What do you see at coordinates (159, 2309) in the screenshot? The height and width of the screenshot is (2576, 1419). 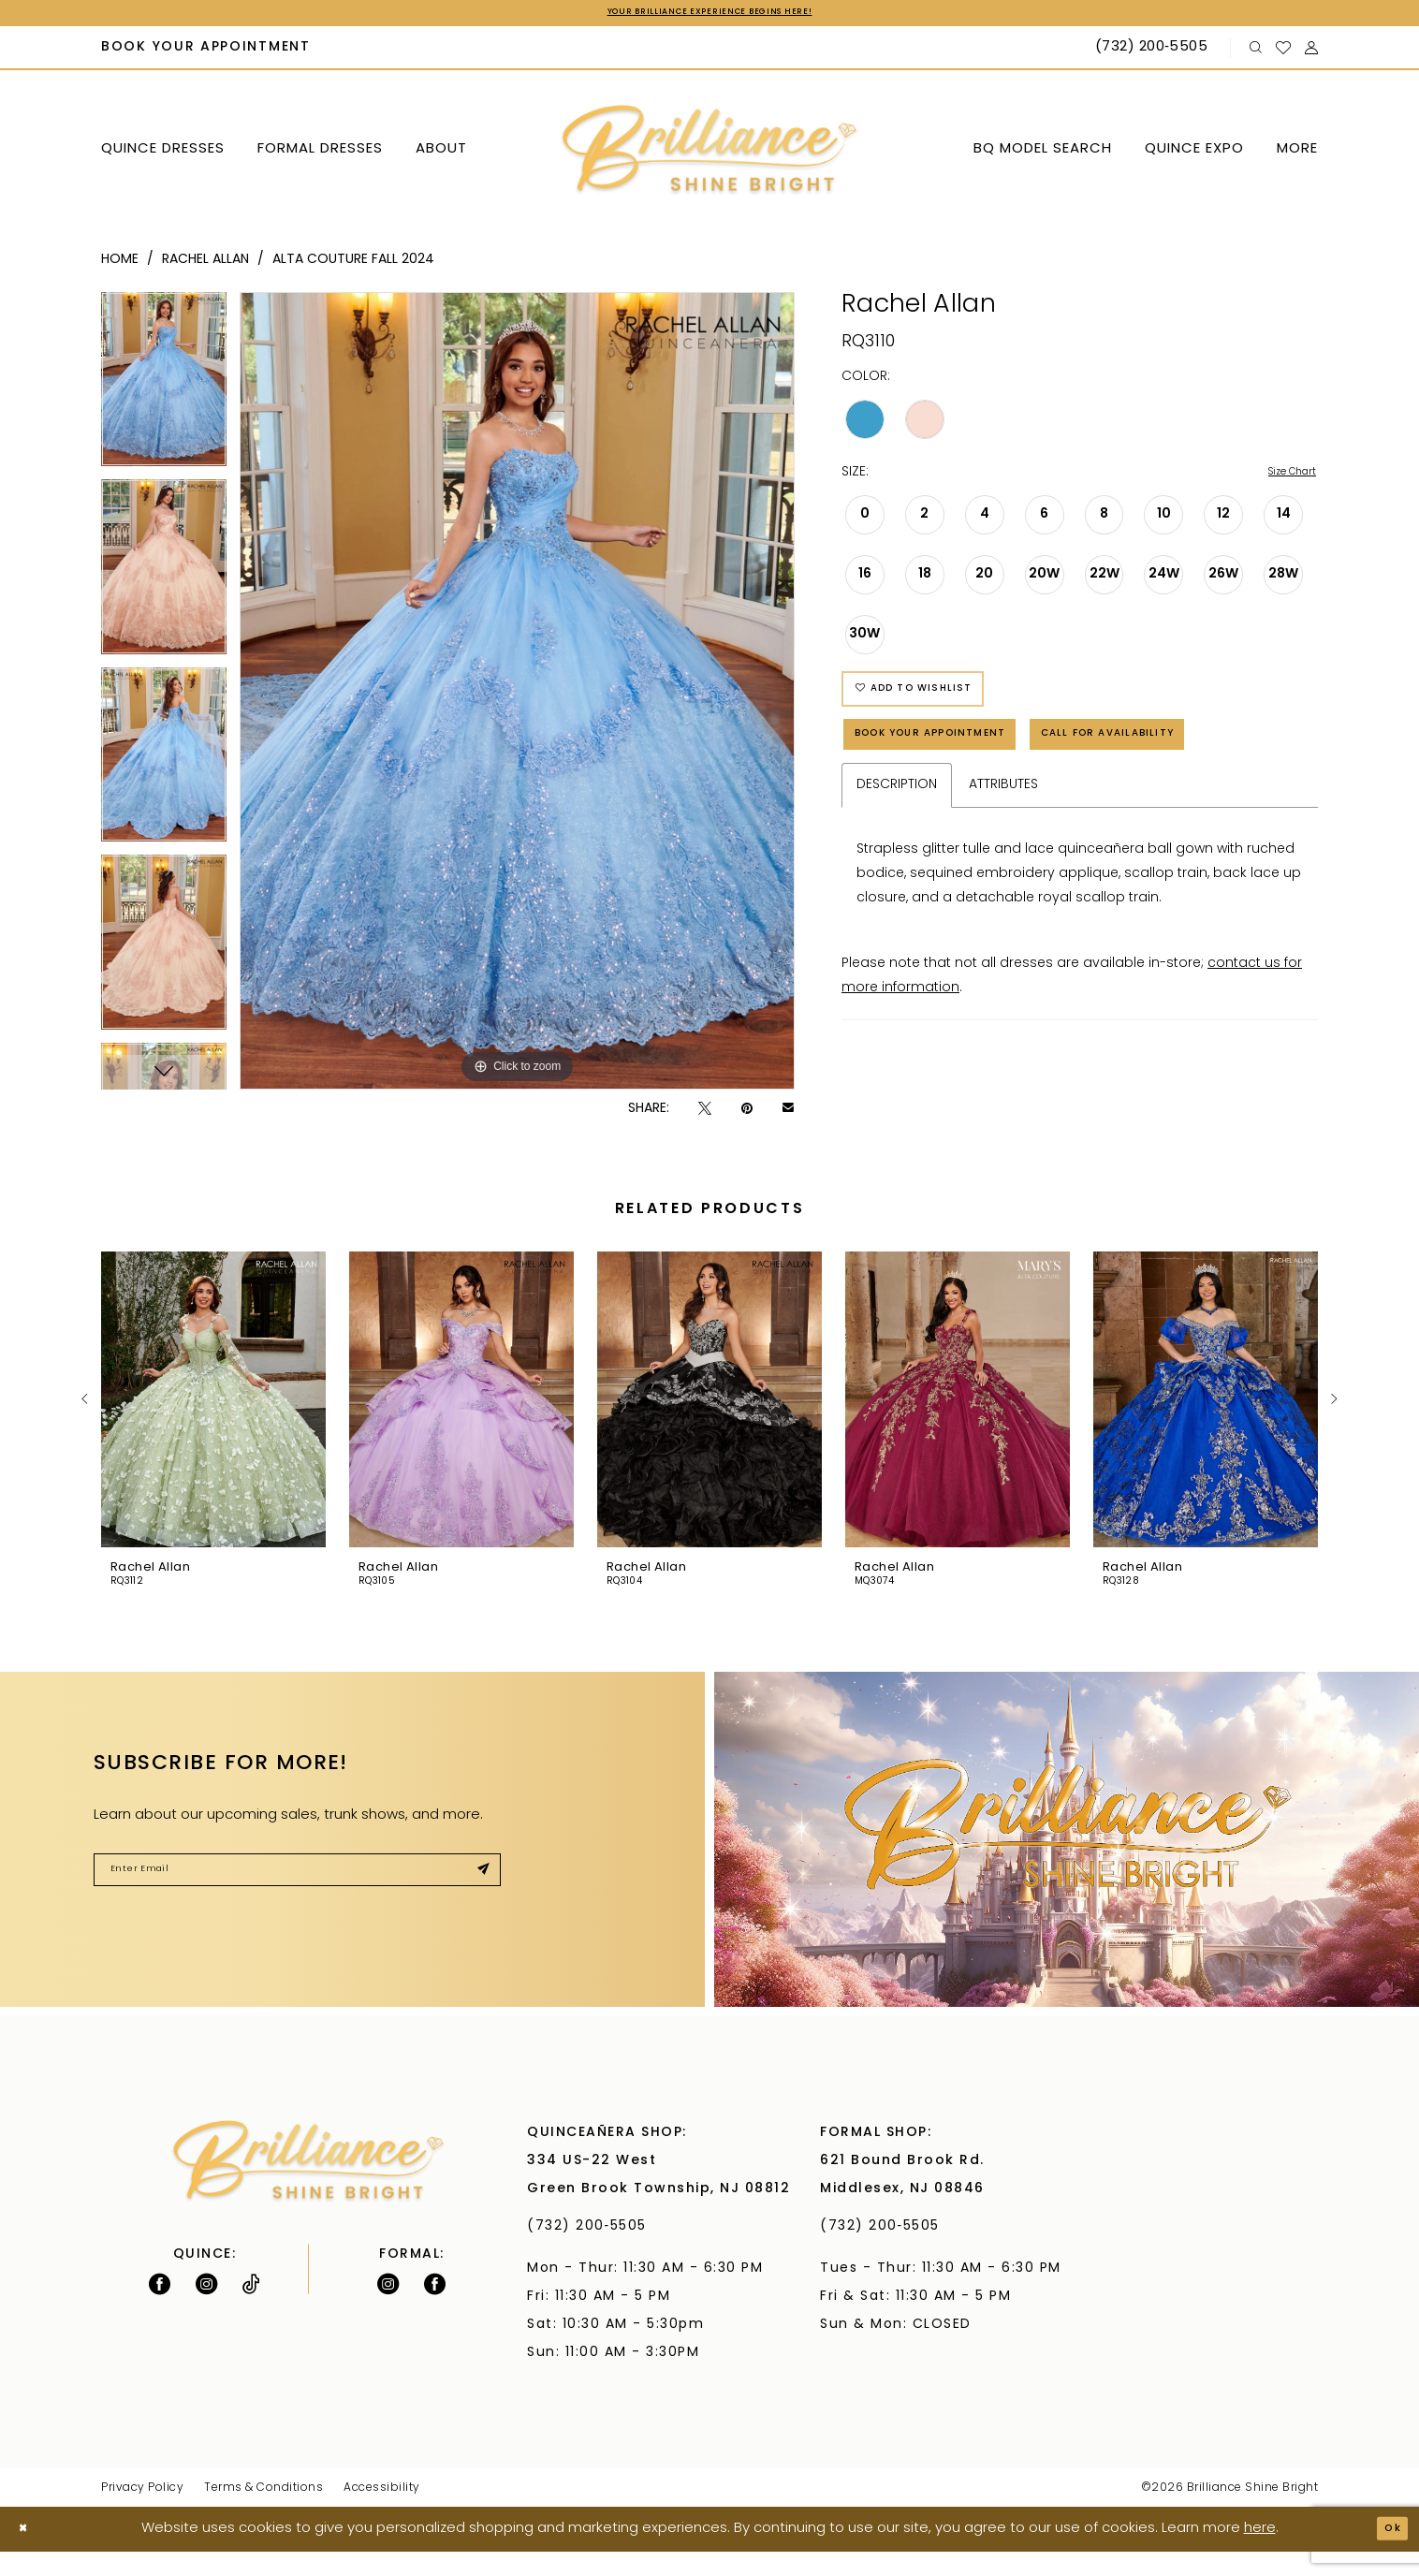 I see `[Follow on Facebook - Opens in new tab]` at bounding box center [159, 2309].